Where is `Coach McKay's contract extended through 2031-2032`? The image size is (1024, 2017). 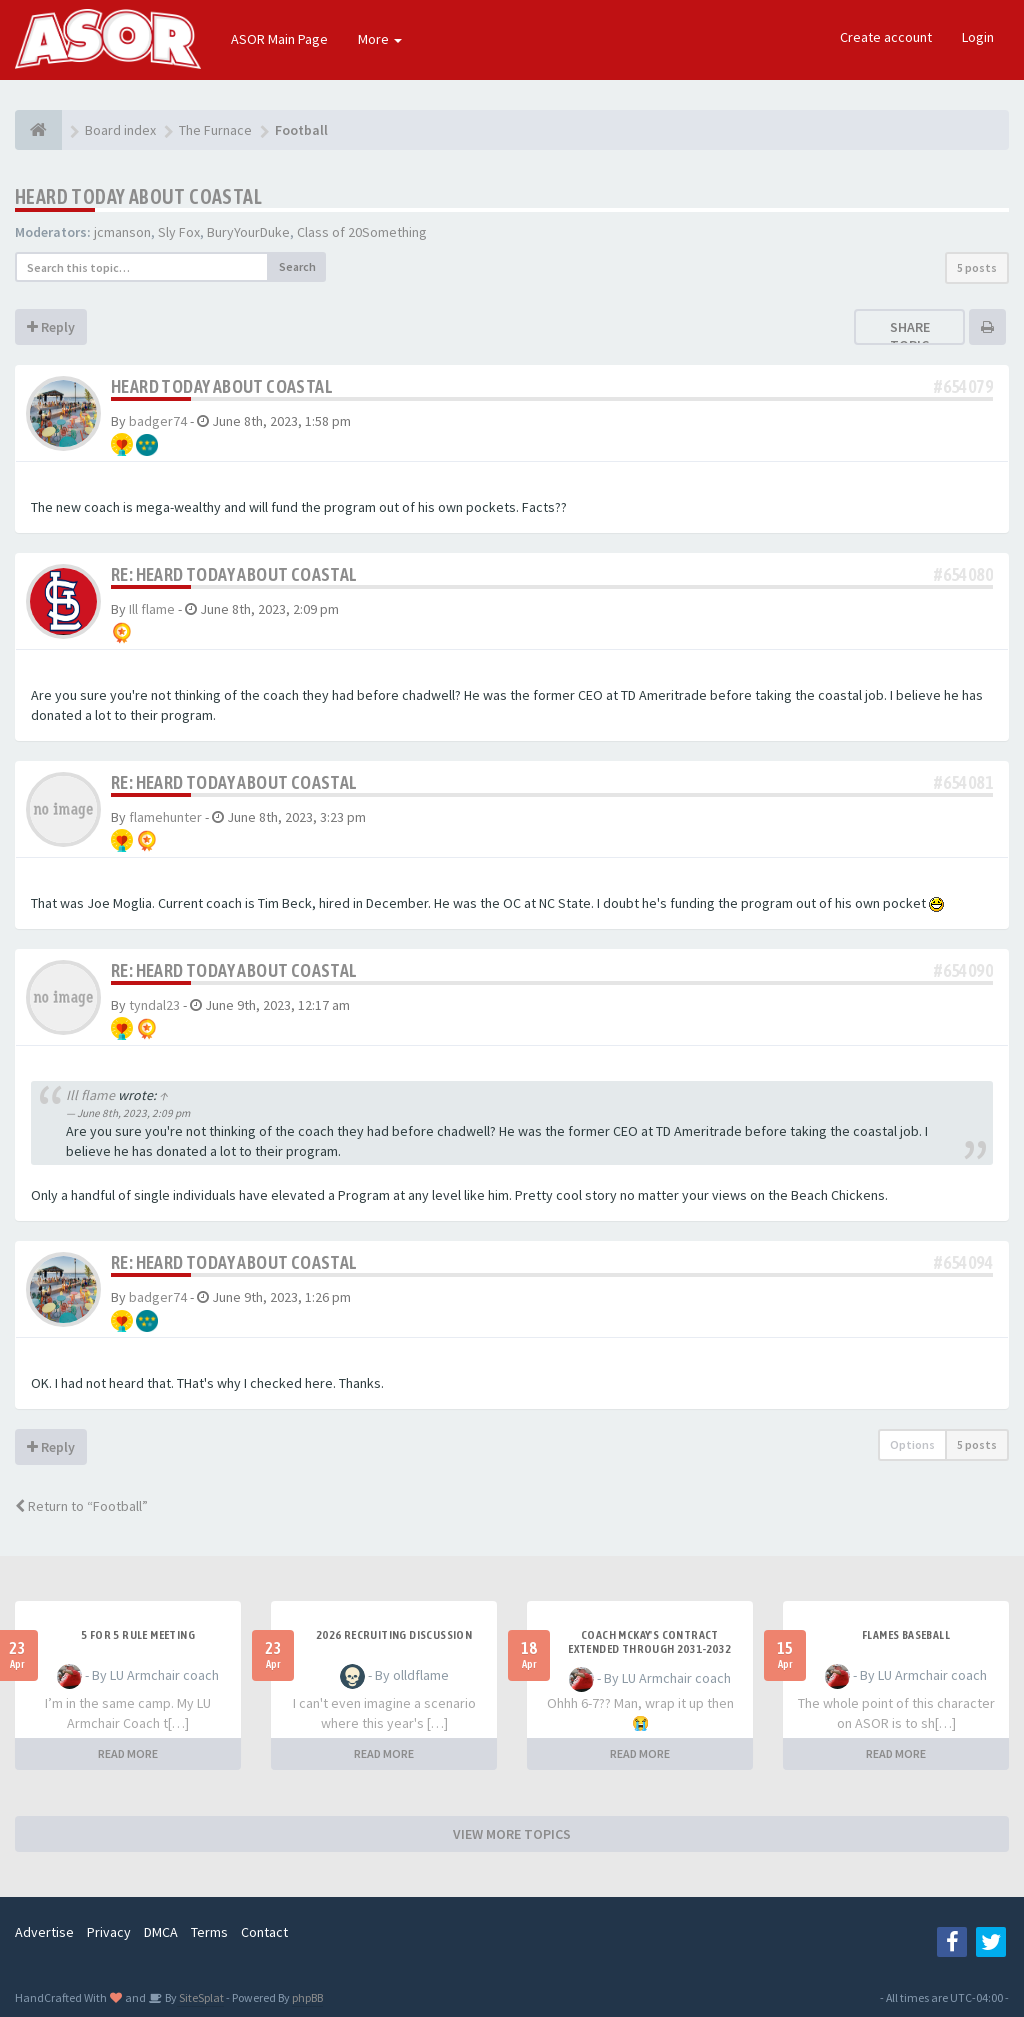 Coach McKay's contract extended through 2031-2032 is located at coordinates (649, 1642).